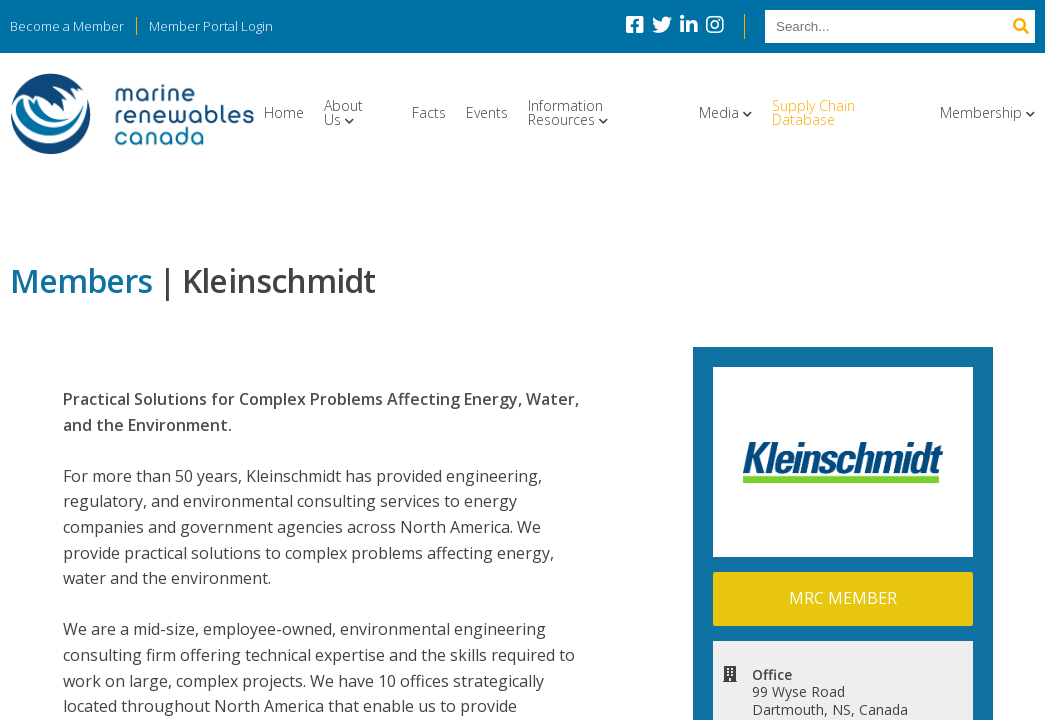  What do you see at coordinates (813, 113) in the screenshot?
I see `Supply Chain Database` at bounding box center [813, 113].